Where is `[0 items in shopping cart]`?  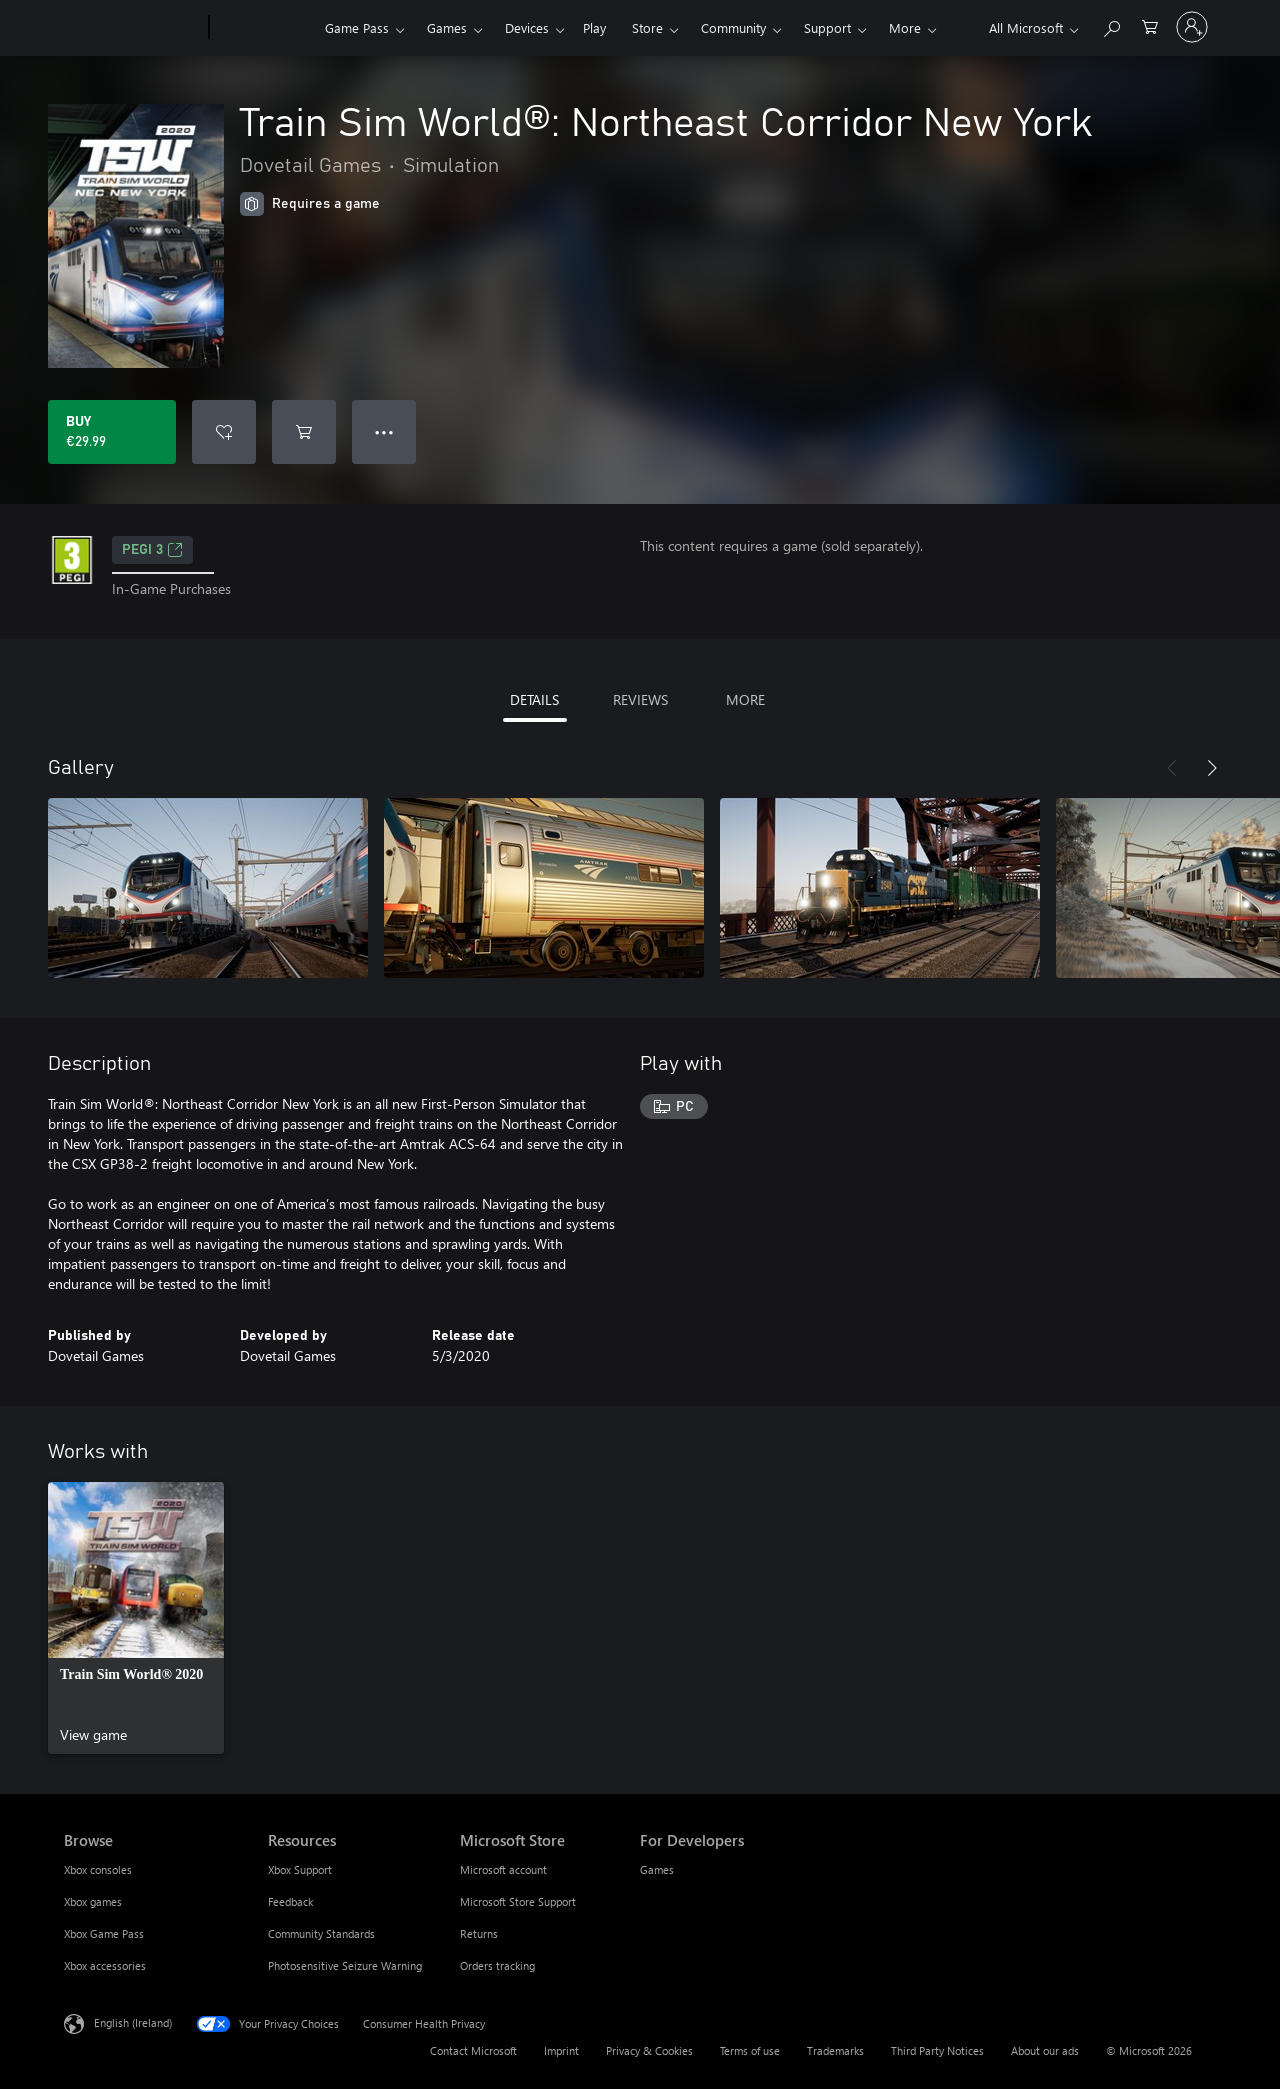
[0 items in shopping cart] is located at coordinates (1150, 25).